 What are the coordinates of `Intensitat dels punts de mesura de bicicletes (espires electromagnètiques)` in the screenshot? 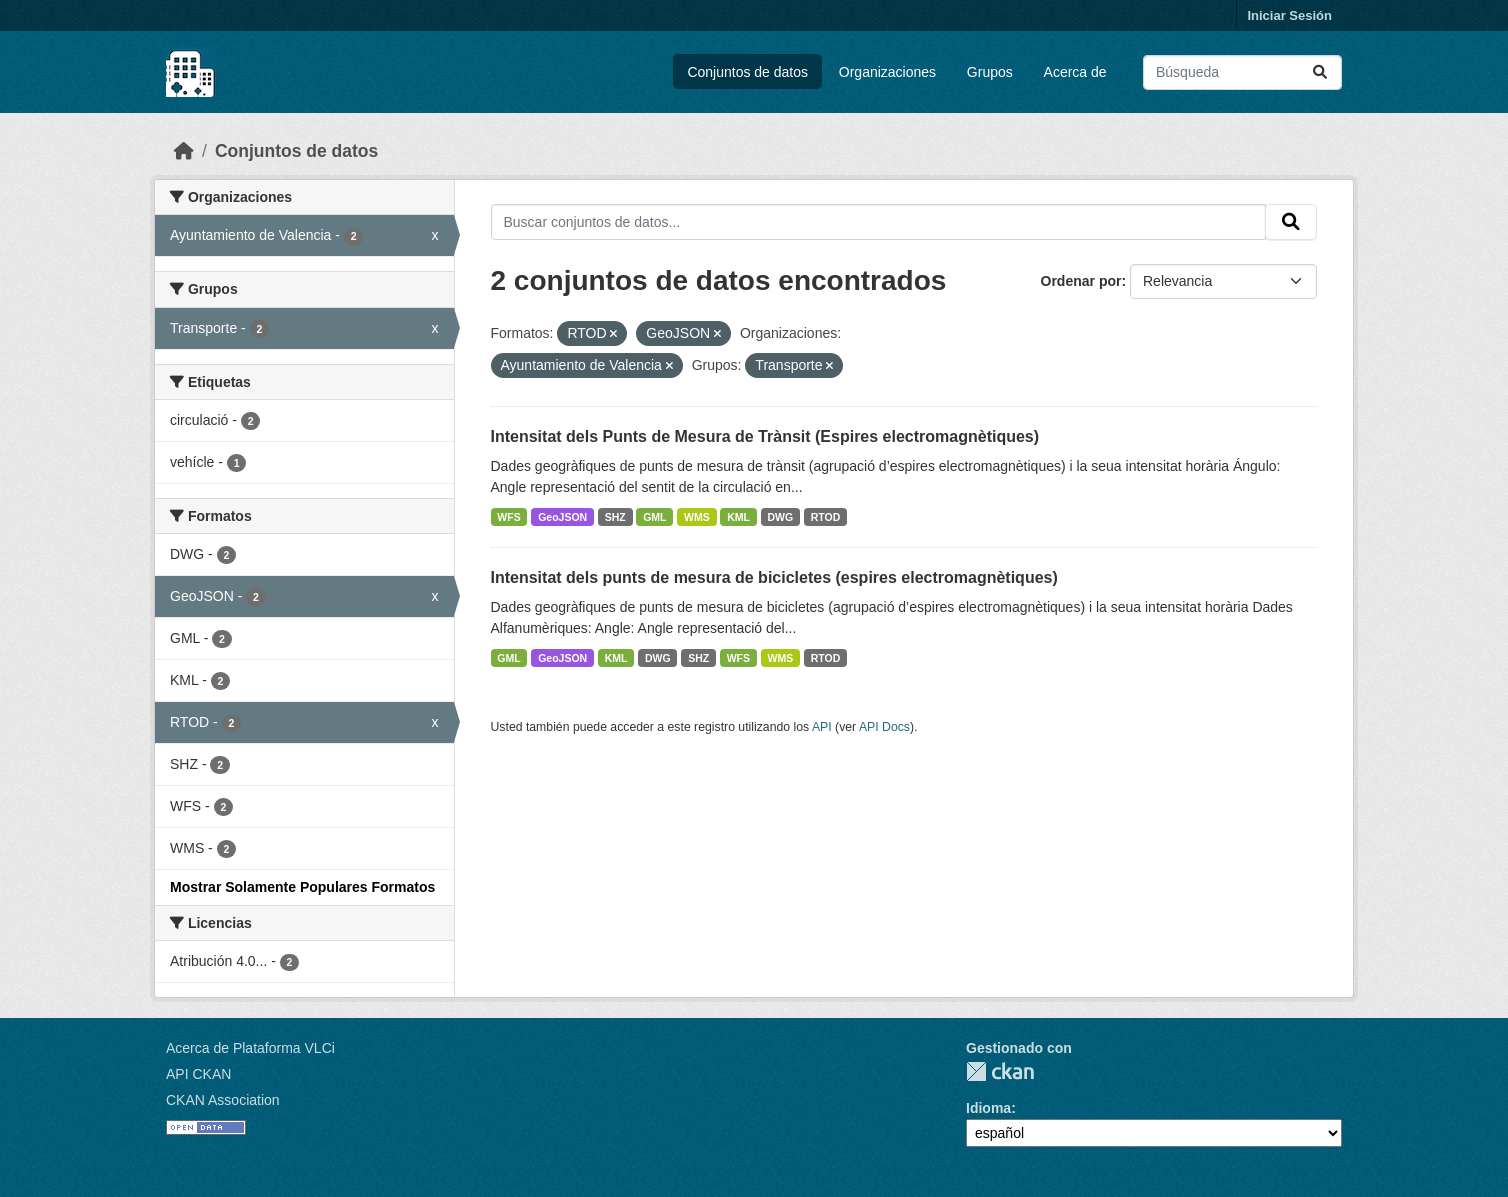 It's located at (774, 577).